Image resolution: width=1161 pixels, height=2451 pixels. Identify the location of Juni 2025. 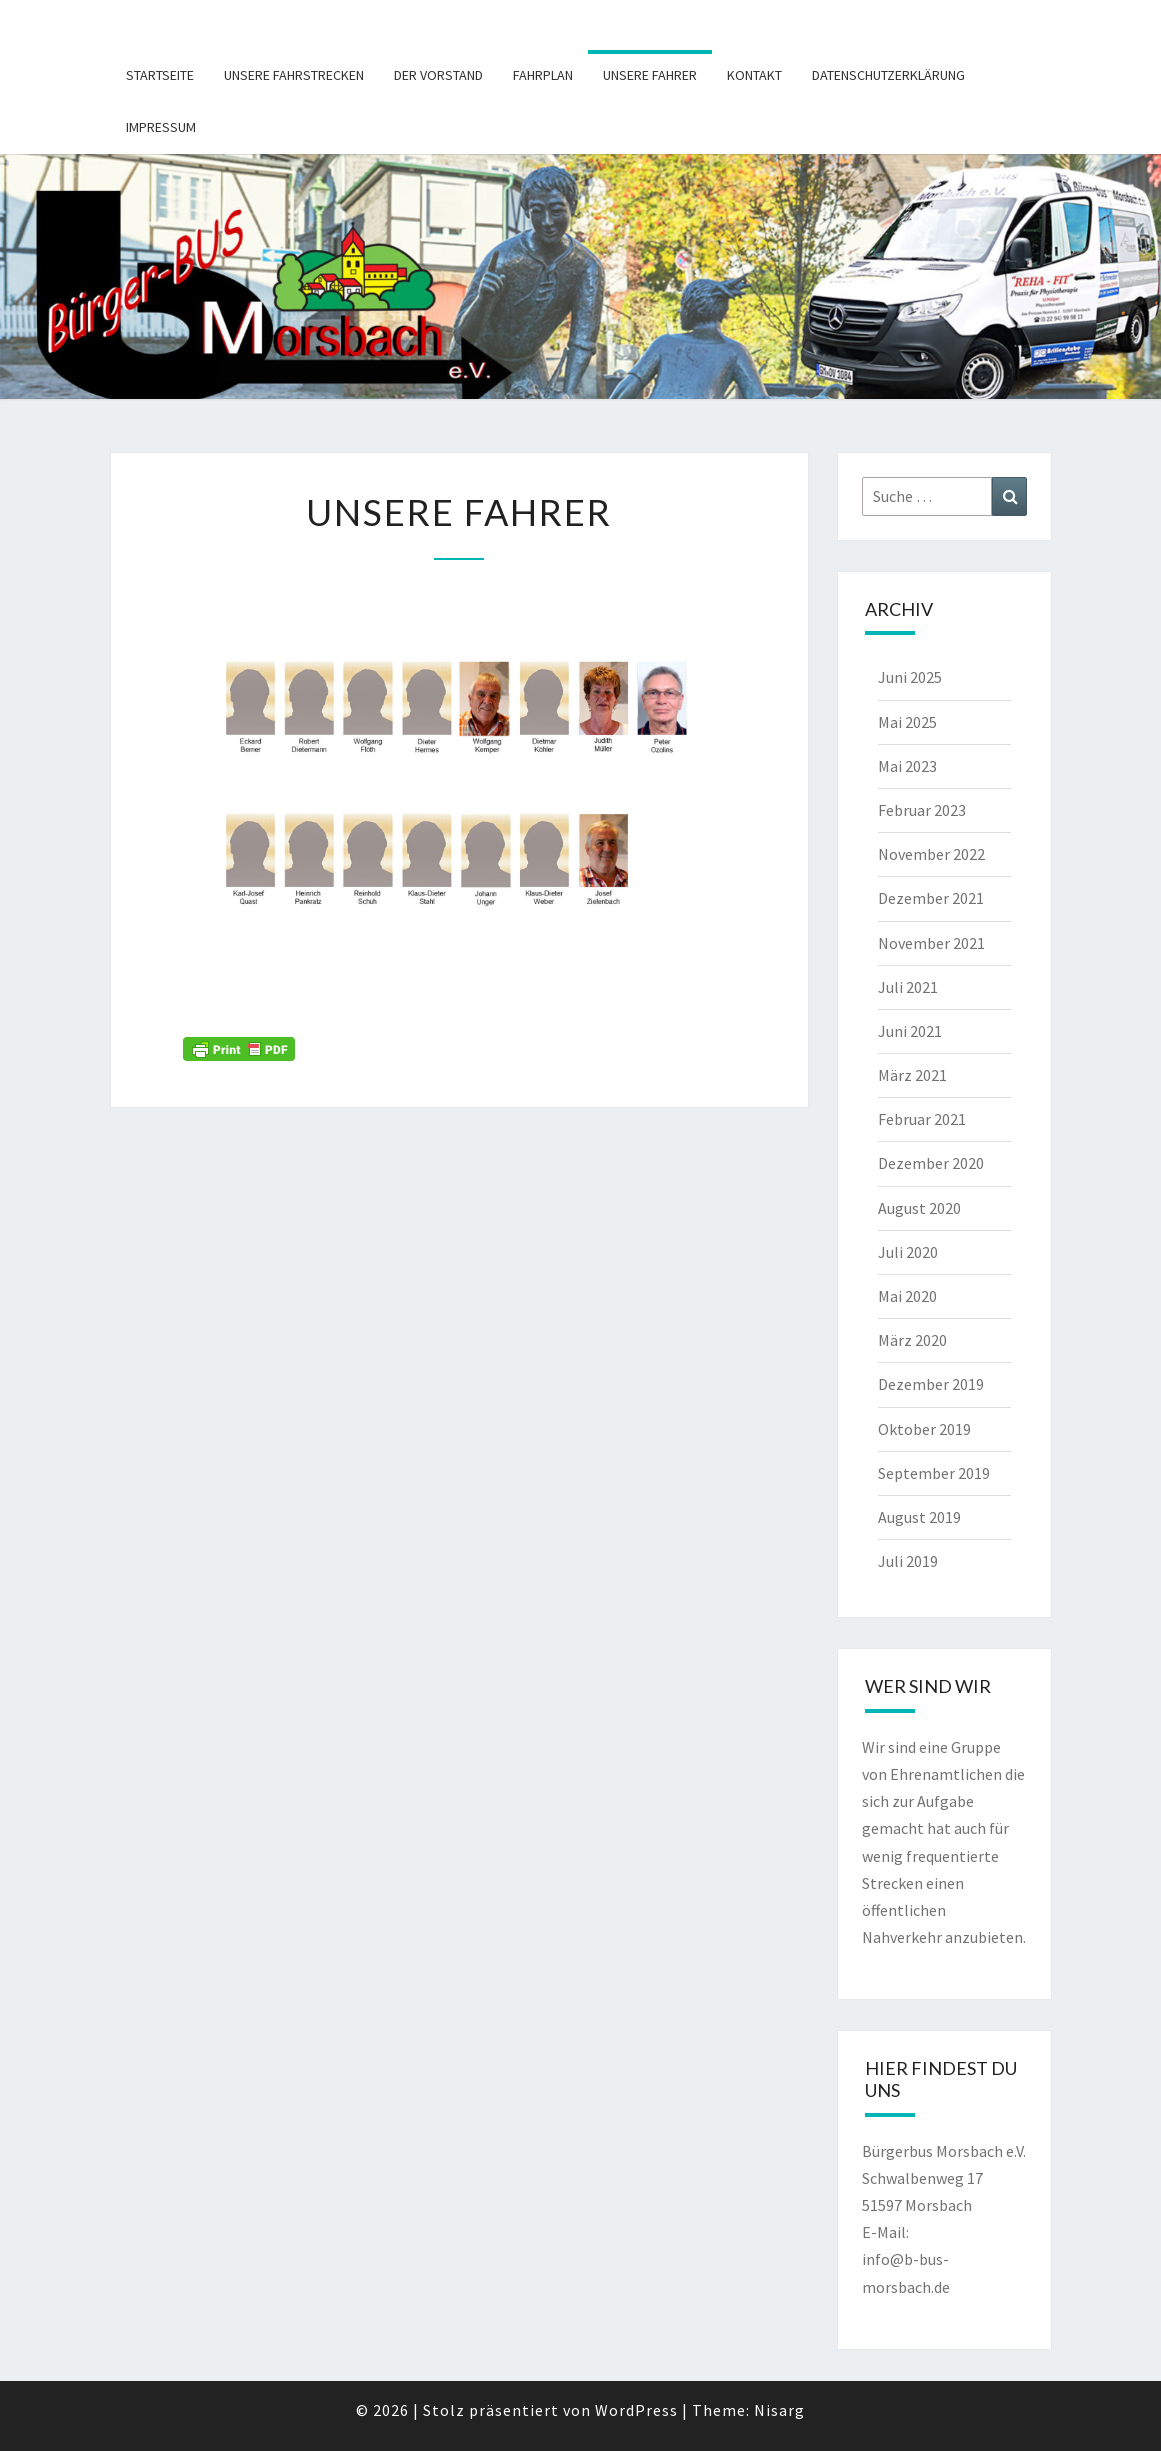
(910, 677).